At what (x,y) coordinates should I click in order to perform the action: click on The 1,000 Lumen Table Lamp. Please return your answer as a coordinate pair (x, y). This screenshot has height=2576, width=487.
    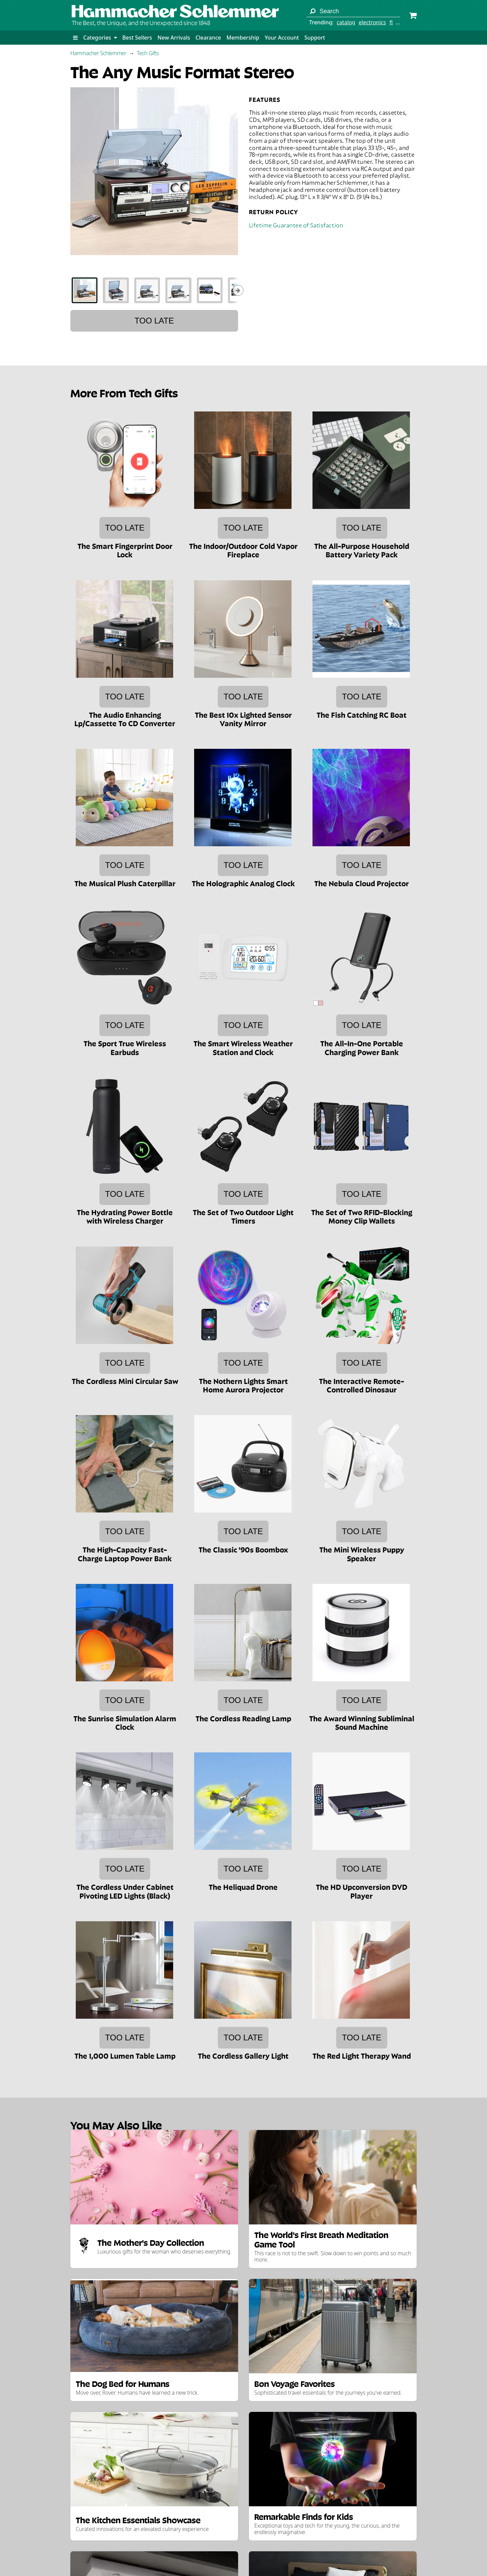
    Looking at the image, I should click on (125, 2055).